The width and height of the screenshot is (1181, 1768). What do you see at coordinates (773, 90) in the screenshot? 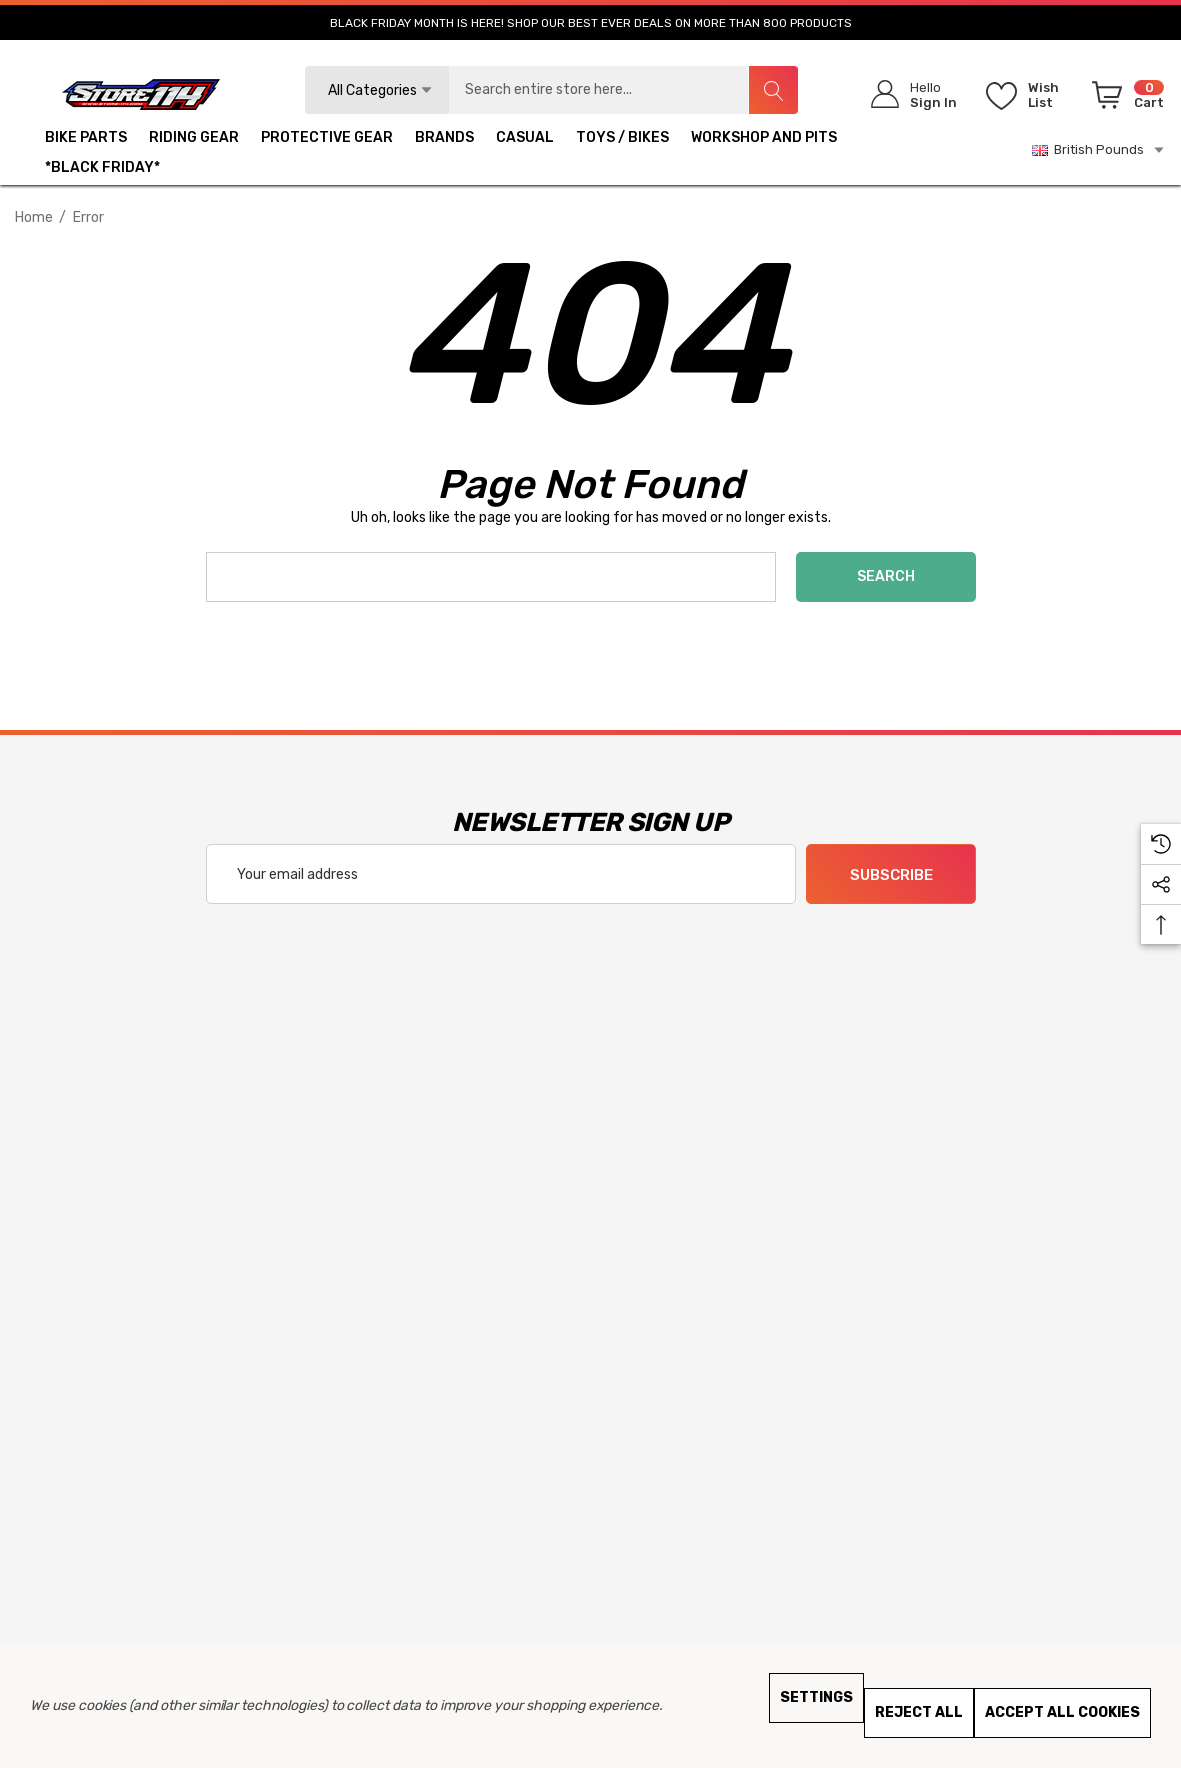
I see `[Search]` at bounding box center [773, 90].